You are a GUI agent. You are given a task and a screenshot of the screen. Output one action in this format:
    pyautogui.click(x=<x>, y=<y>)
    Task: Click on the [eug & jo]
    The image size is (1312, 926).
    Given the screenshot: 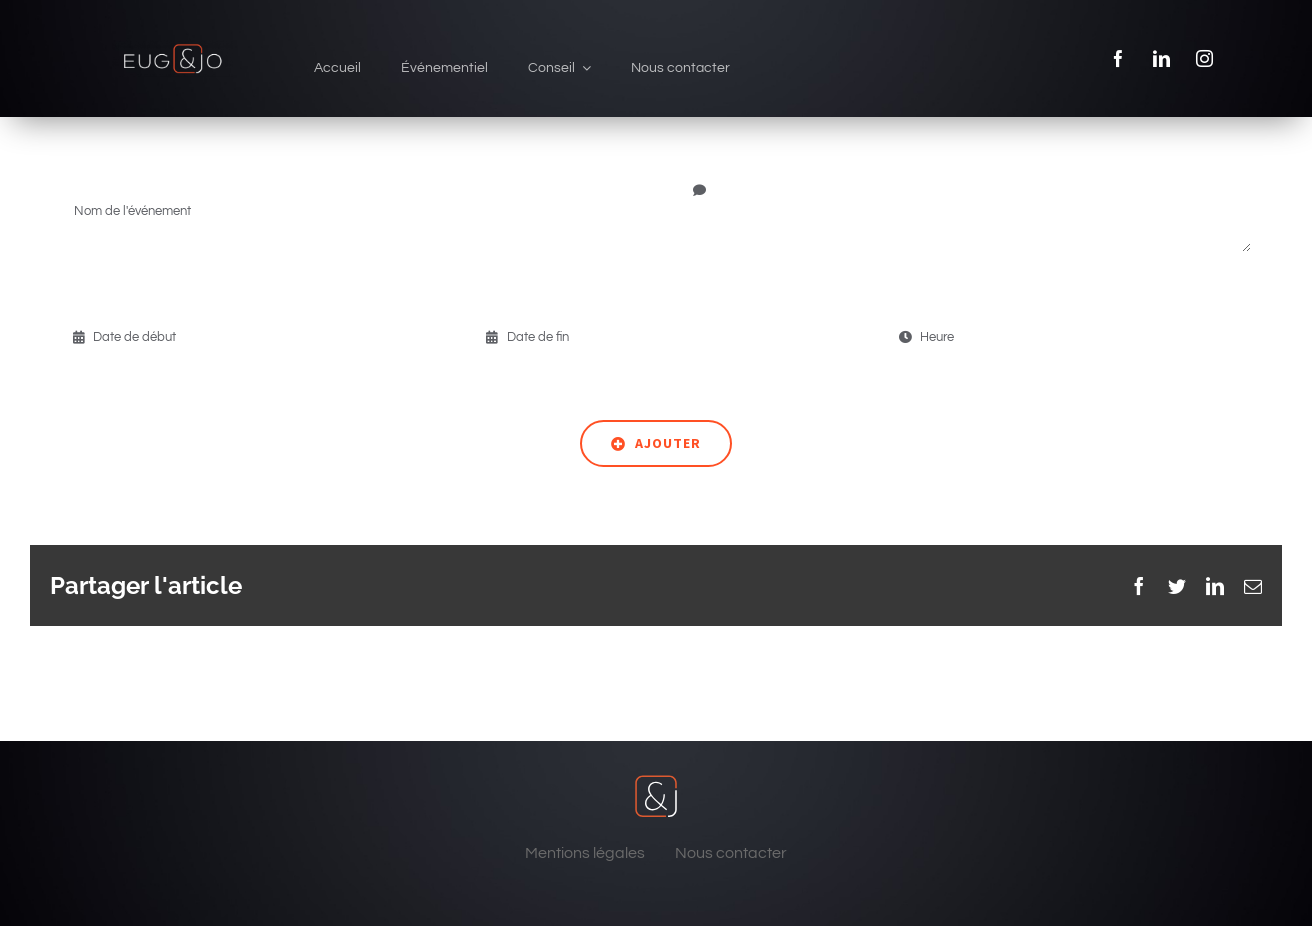 What is the action you would take?
    pyautogui.click(x=172, y=48)
    